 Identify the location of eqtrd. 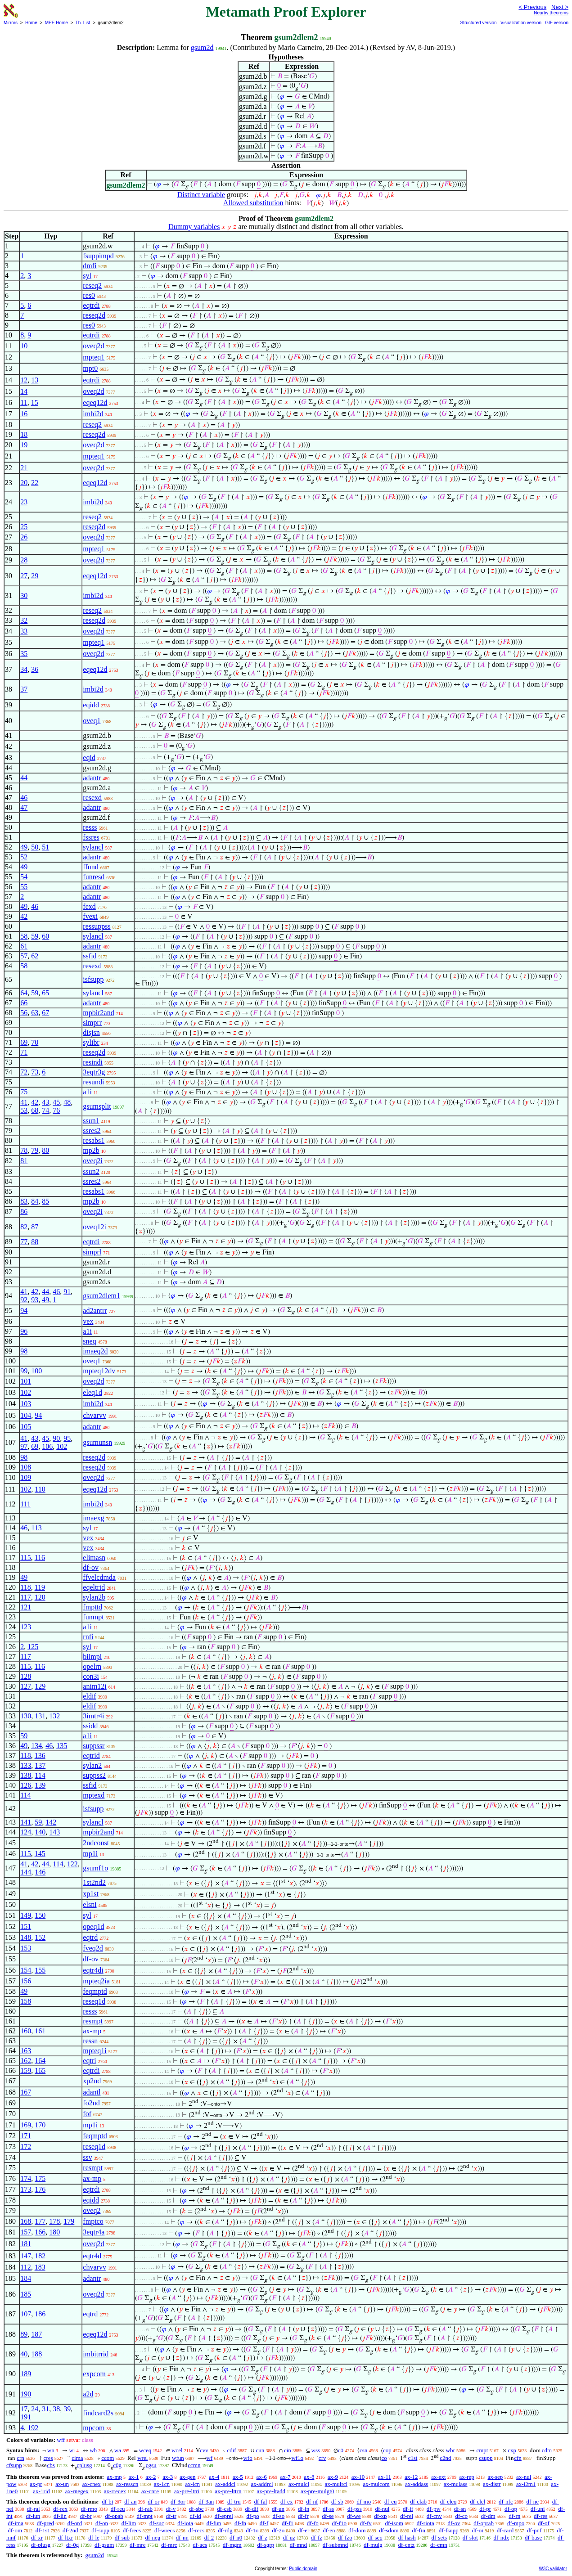
(90, 1937).